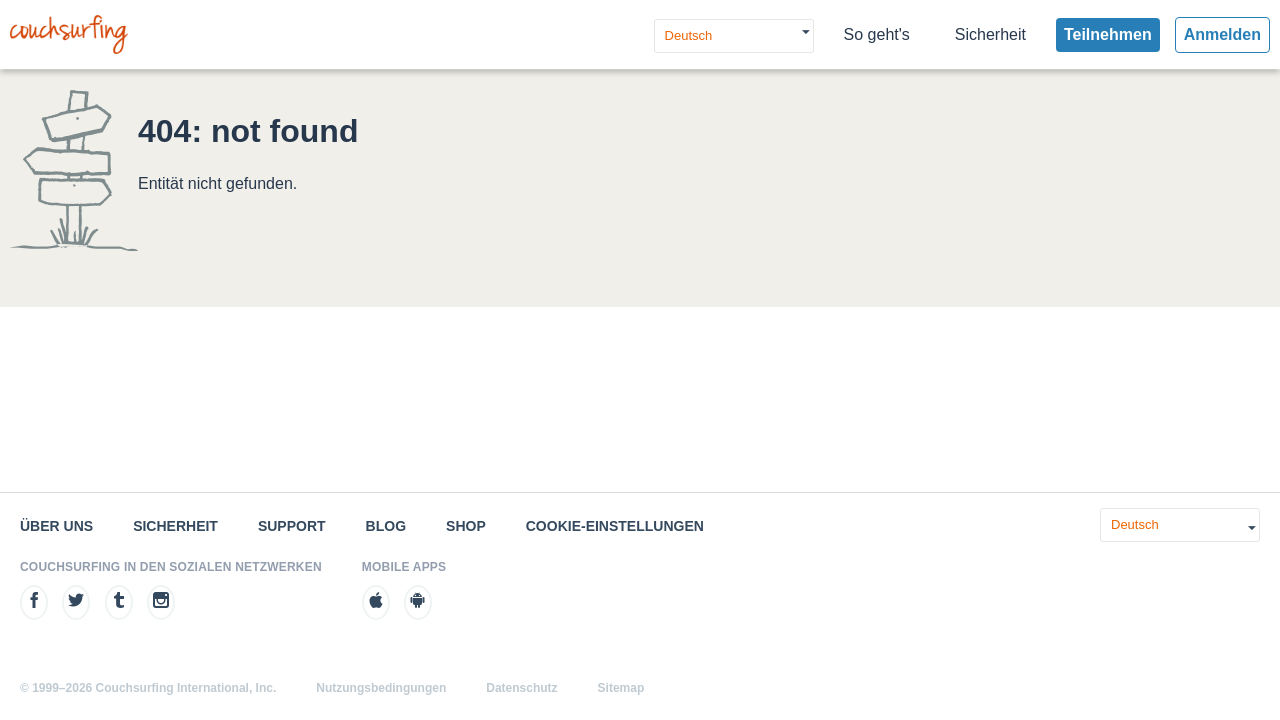 Image resolution: width=1280 pixels, height=720 pixels. What do you see at coordinates (1222, 34) in the screenshot?
I see `Anmelden` at bounding box center [1222, 34].